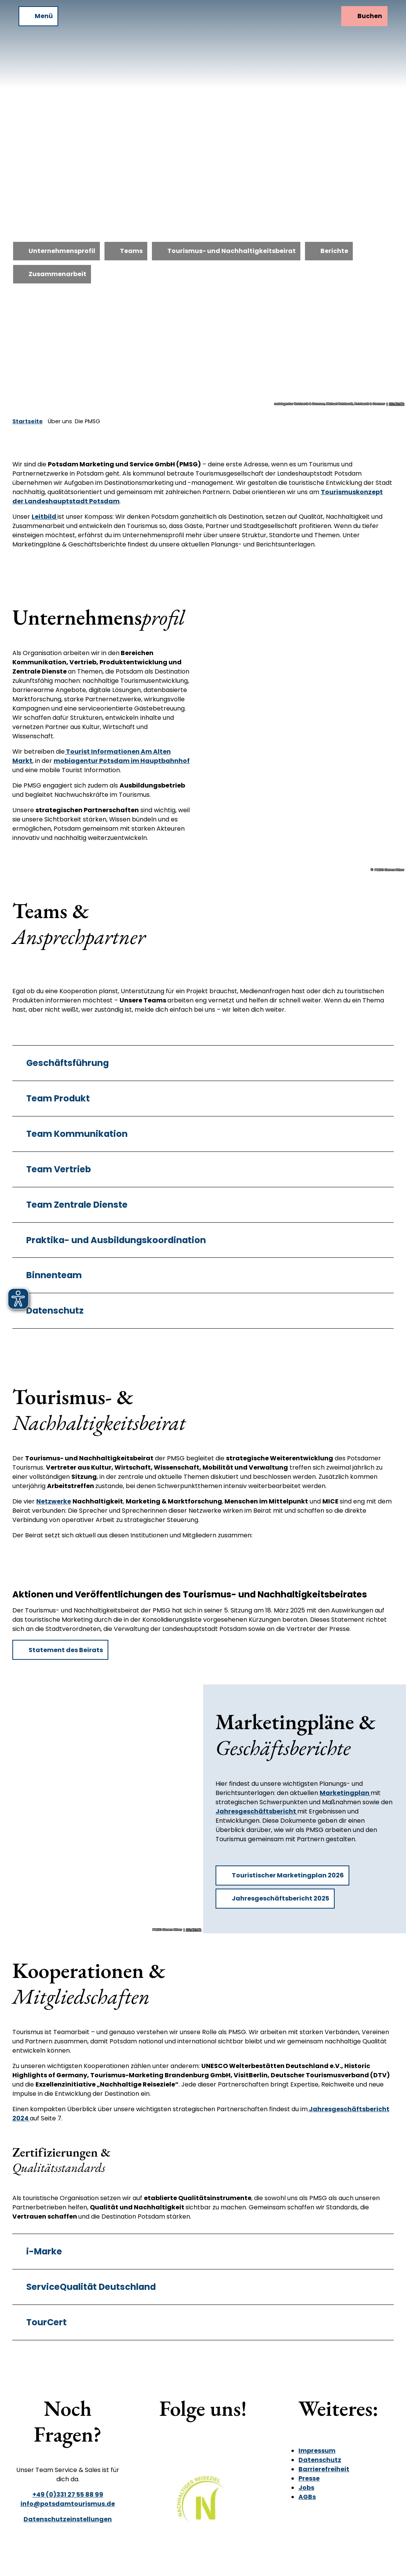  Describe the element at coordinates (68, 2519) in the screenshot. I see `Datenschutzeinstellungen` at that location.